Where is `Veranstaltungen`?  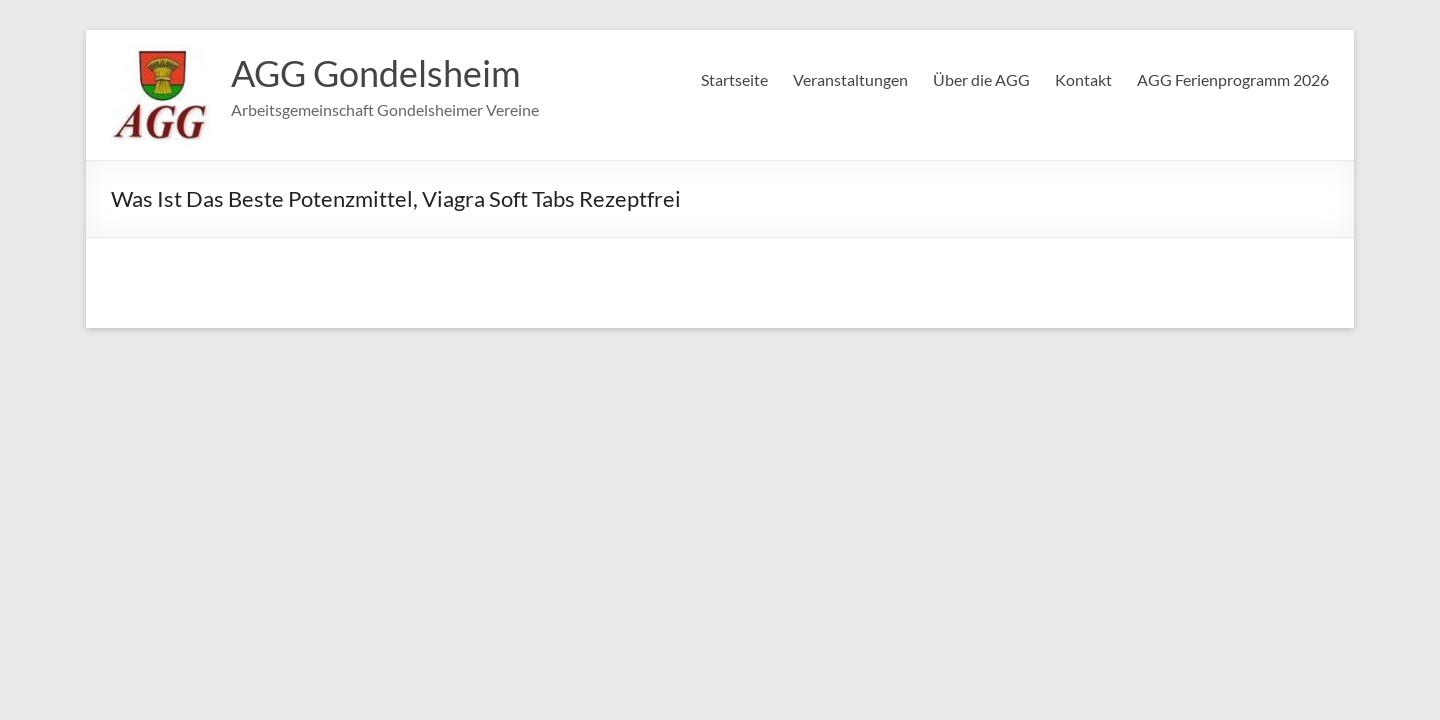
Veranstaltungen is located at coordinates (850, 79).